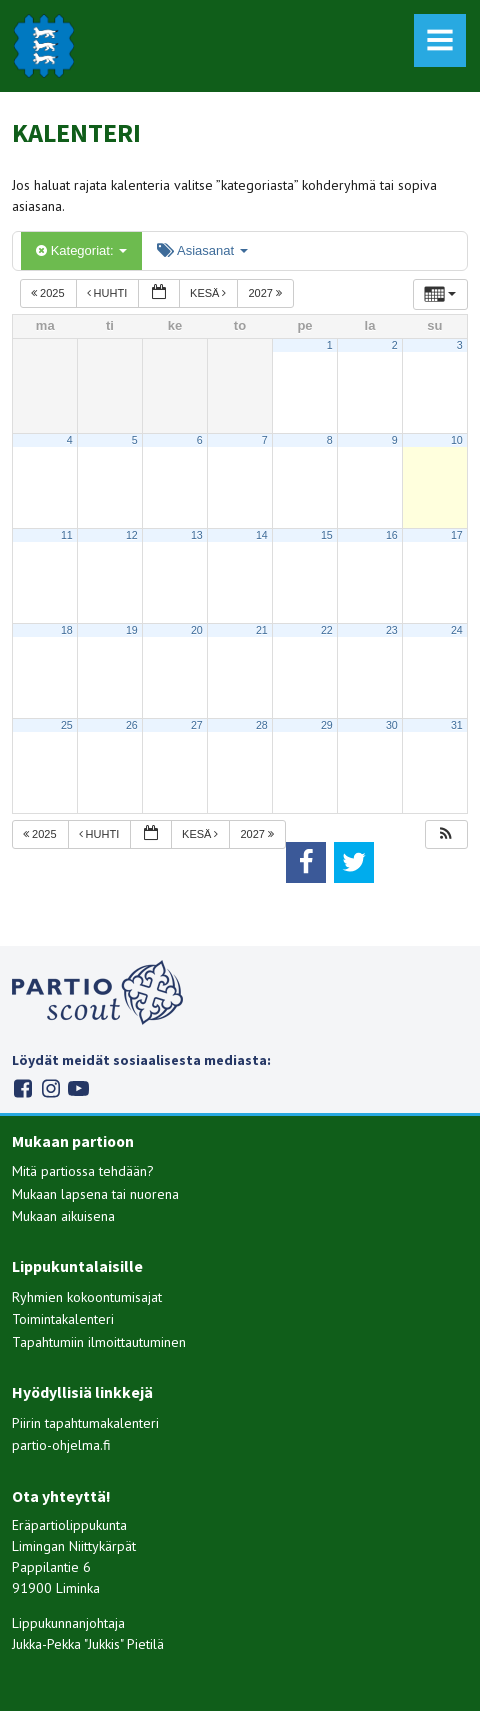 This screenshot has width=480, height=1711. What do you see at coordinates (197, 725) in the screenshot?
I see `27` at bounding box center [197, 725].